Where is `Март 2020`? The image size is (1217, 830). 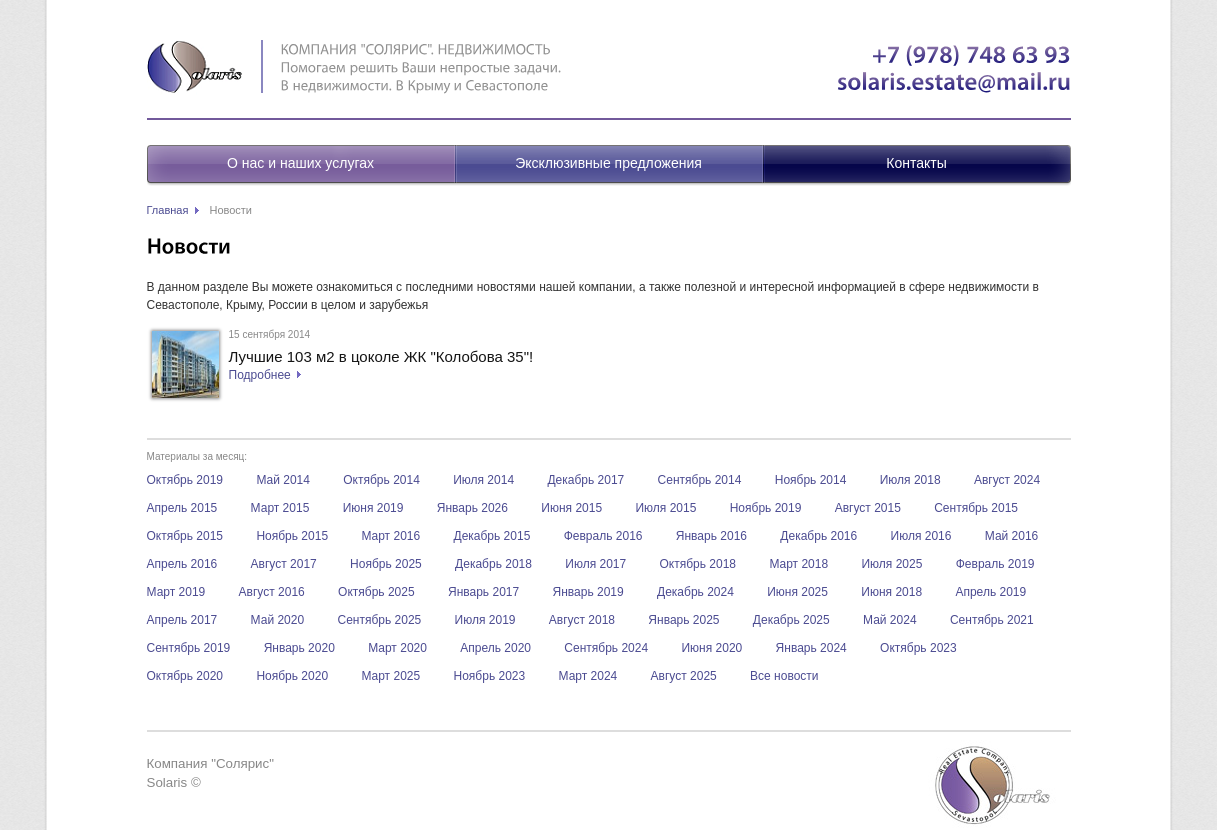 Март 2020 is located at coordinates (397, 648).